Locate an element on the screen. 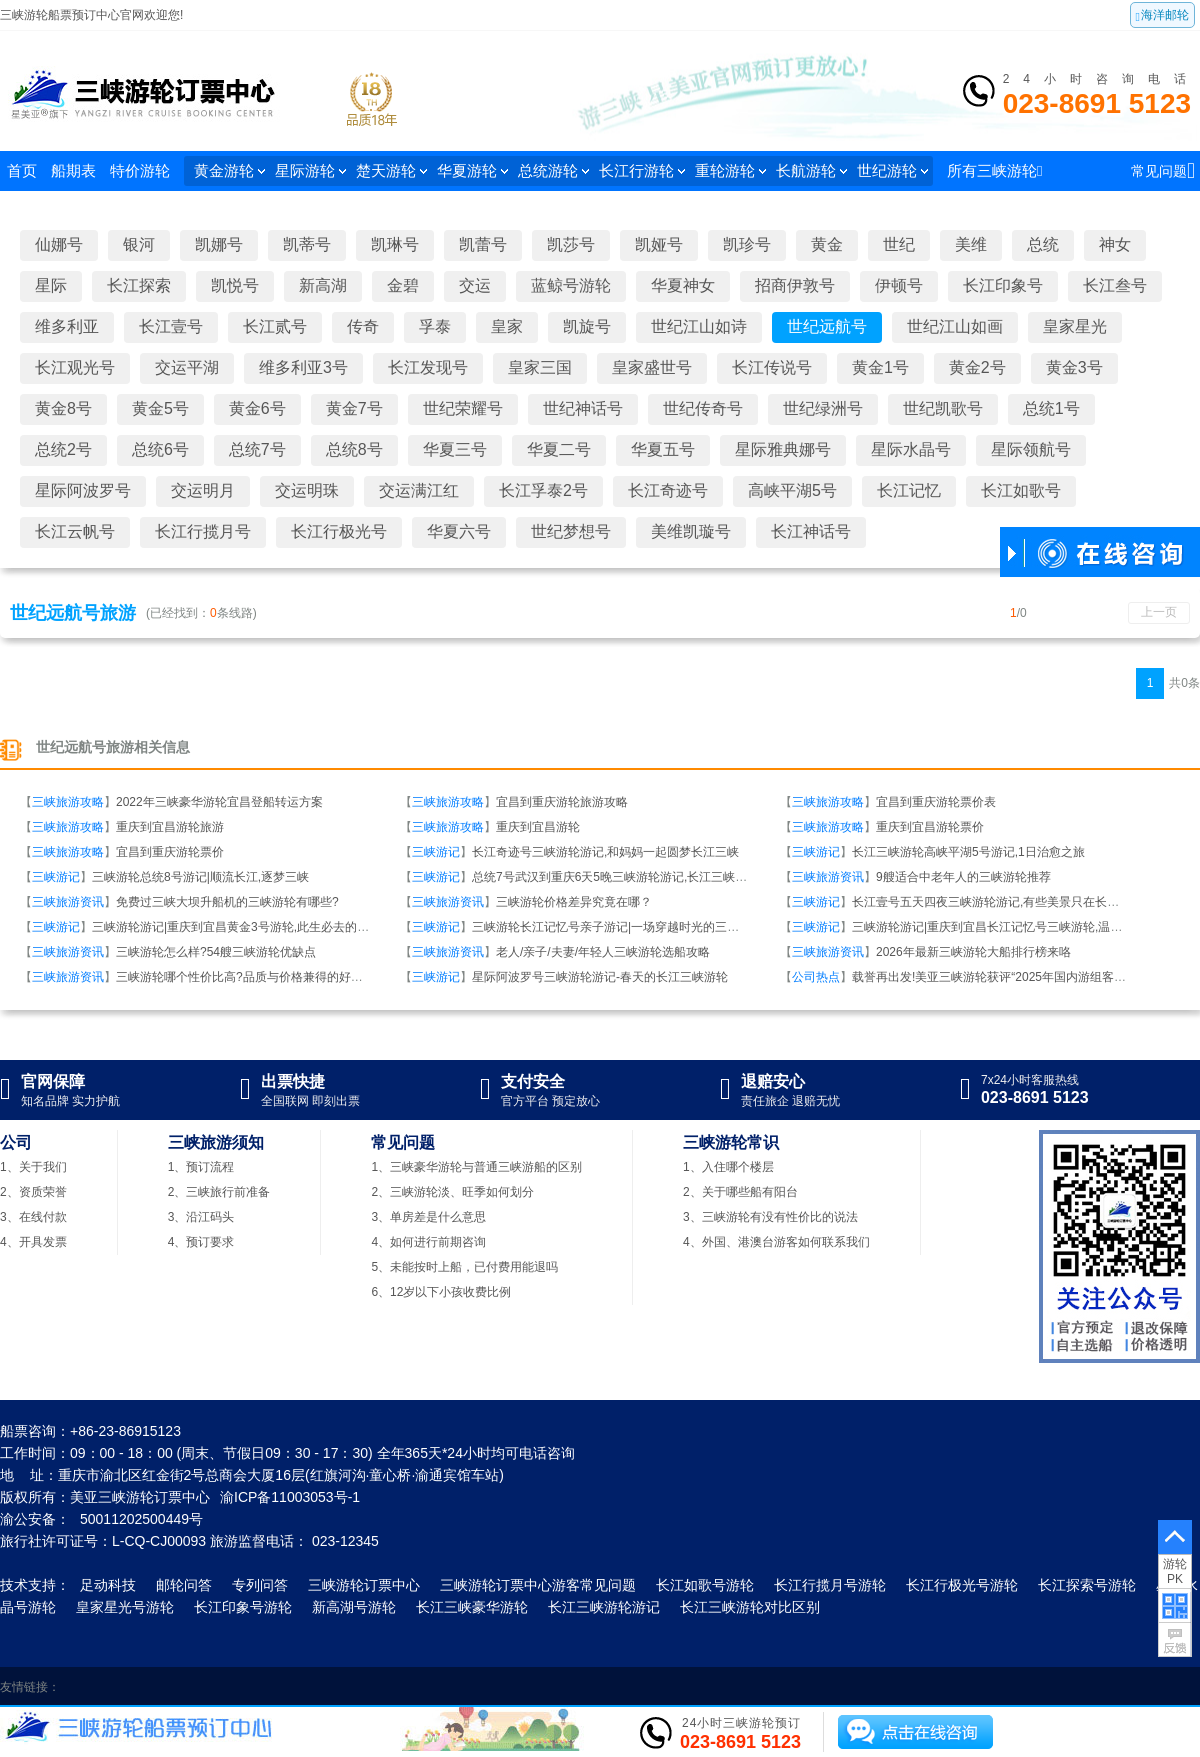  星际领航号 is located at coordinates (1031, 449).